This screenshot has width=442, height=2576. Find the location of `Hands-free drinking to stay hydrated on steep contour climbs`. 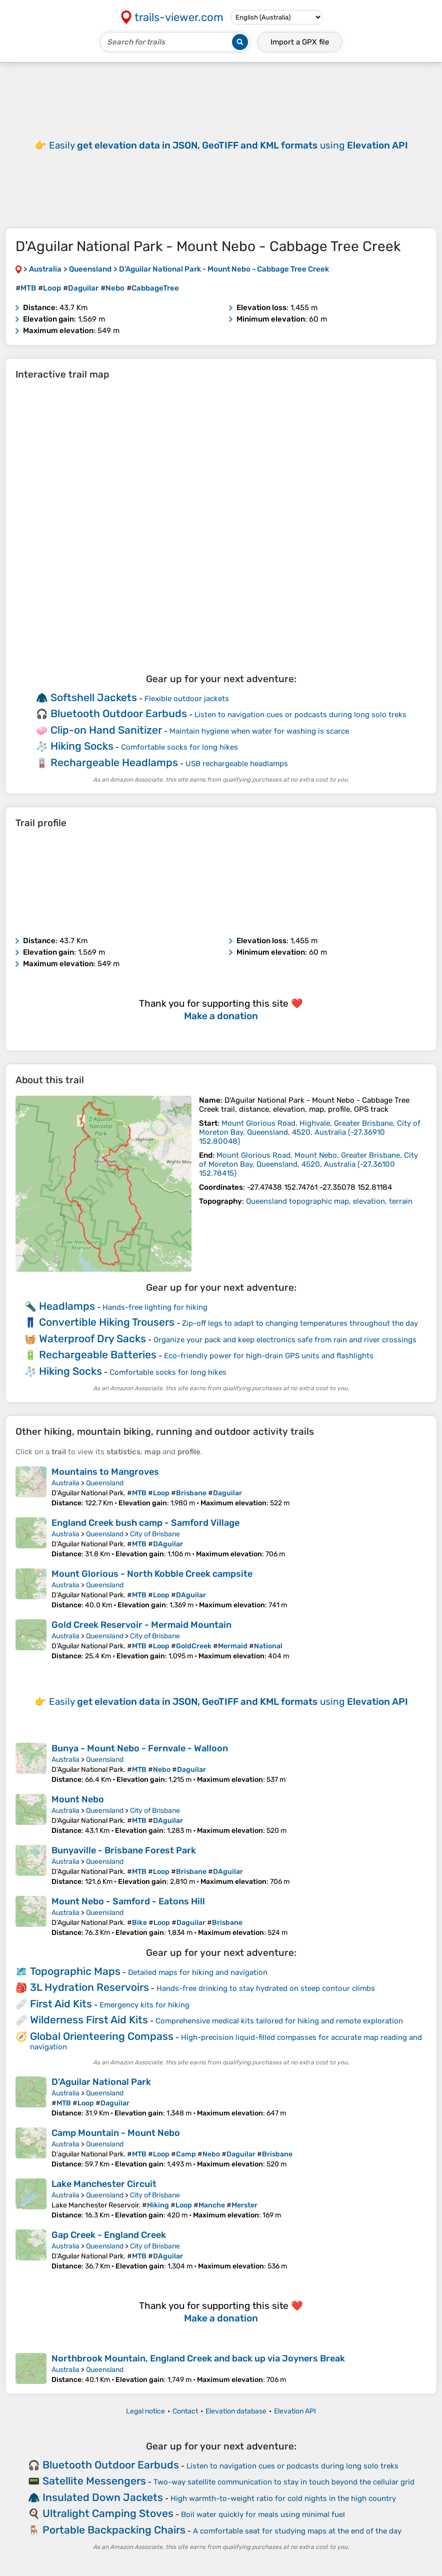

Hands-free drinking to stay hydrated on steep contour climbs is located at coordinates (265, 1988).